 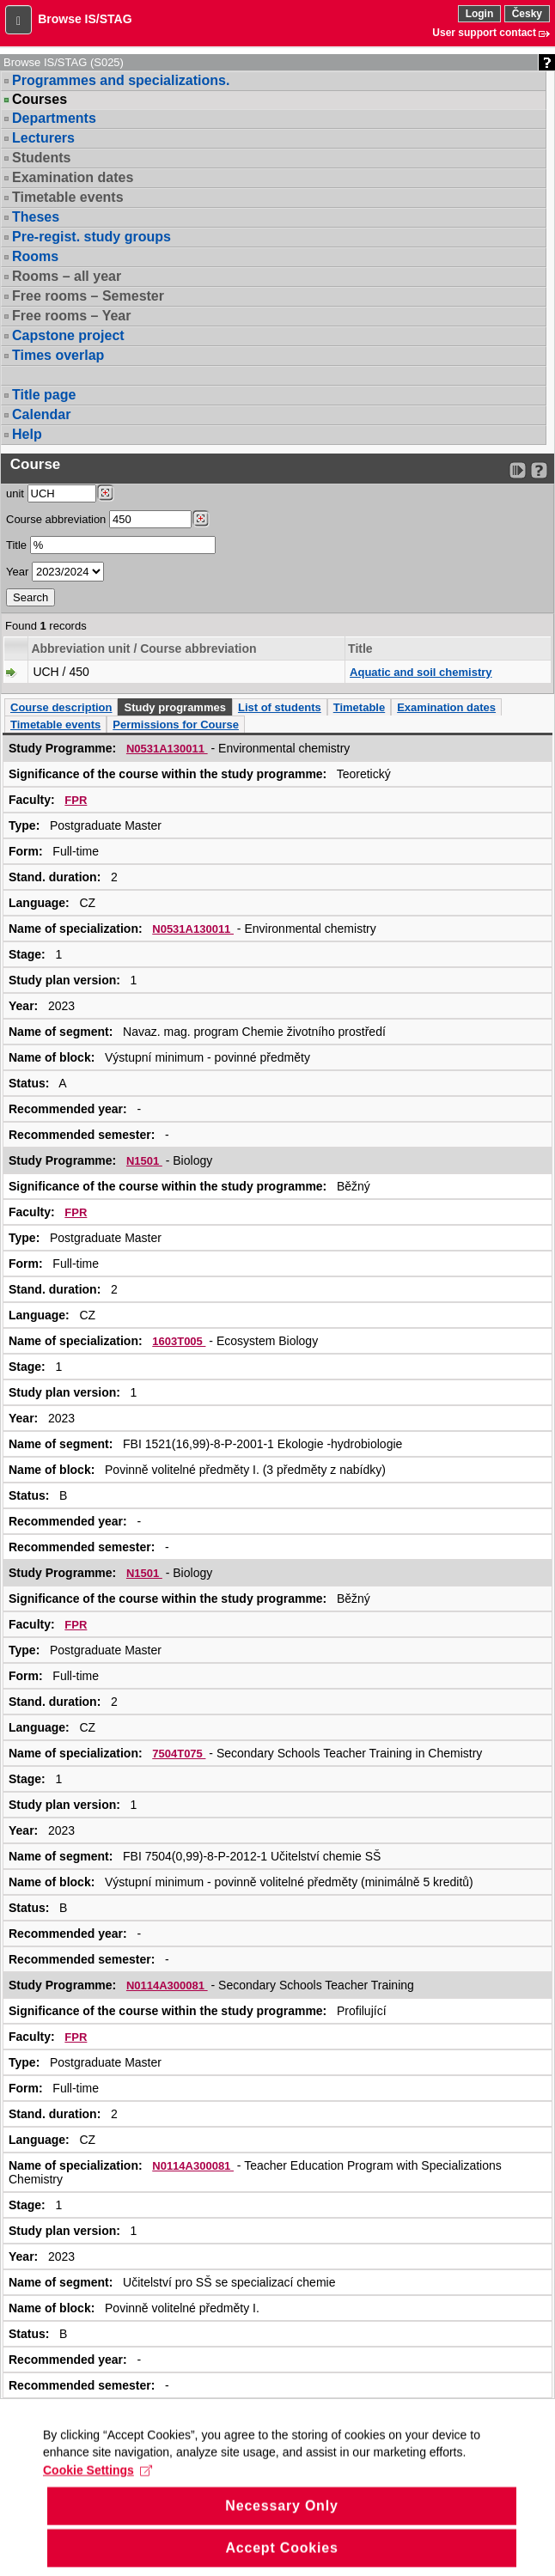 What do you see at coordinates (66, 276) in the screenshot?
I see `Rooms – all year` at bounding box center [66, 276].